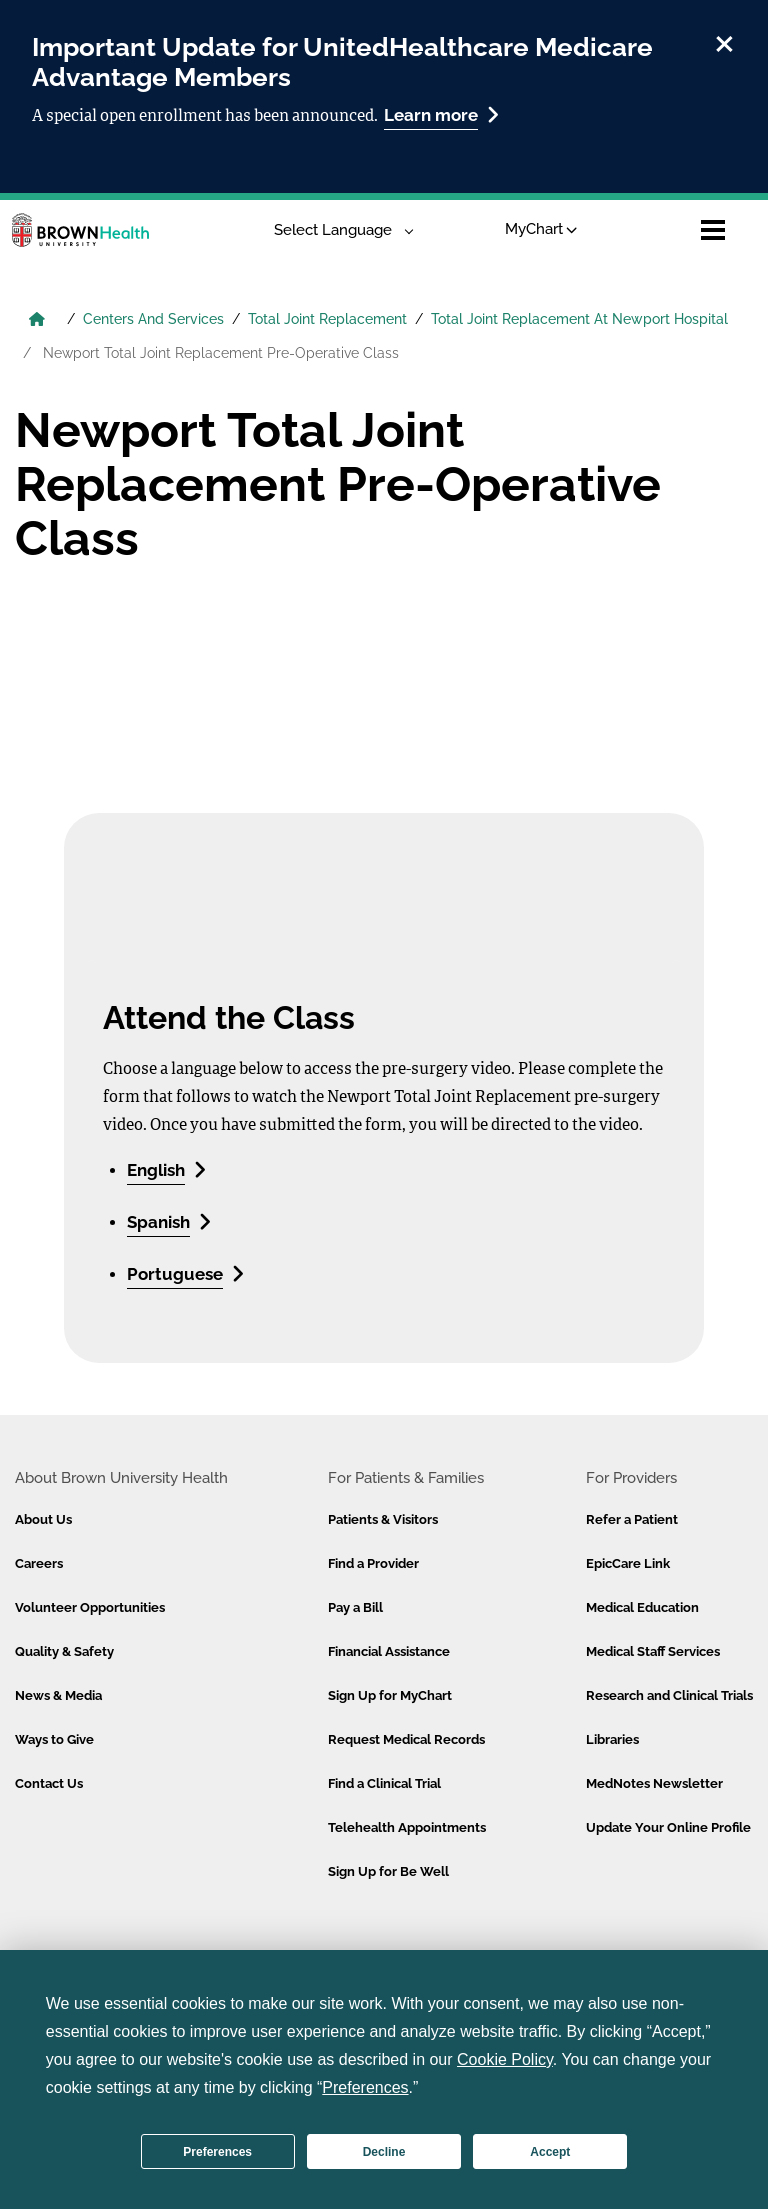 This screenshot has height=2209, width=768. Describe the element at coordinates (64, 1651) in the screenshot. I see `Quality & Safety` at that location.